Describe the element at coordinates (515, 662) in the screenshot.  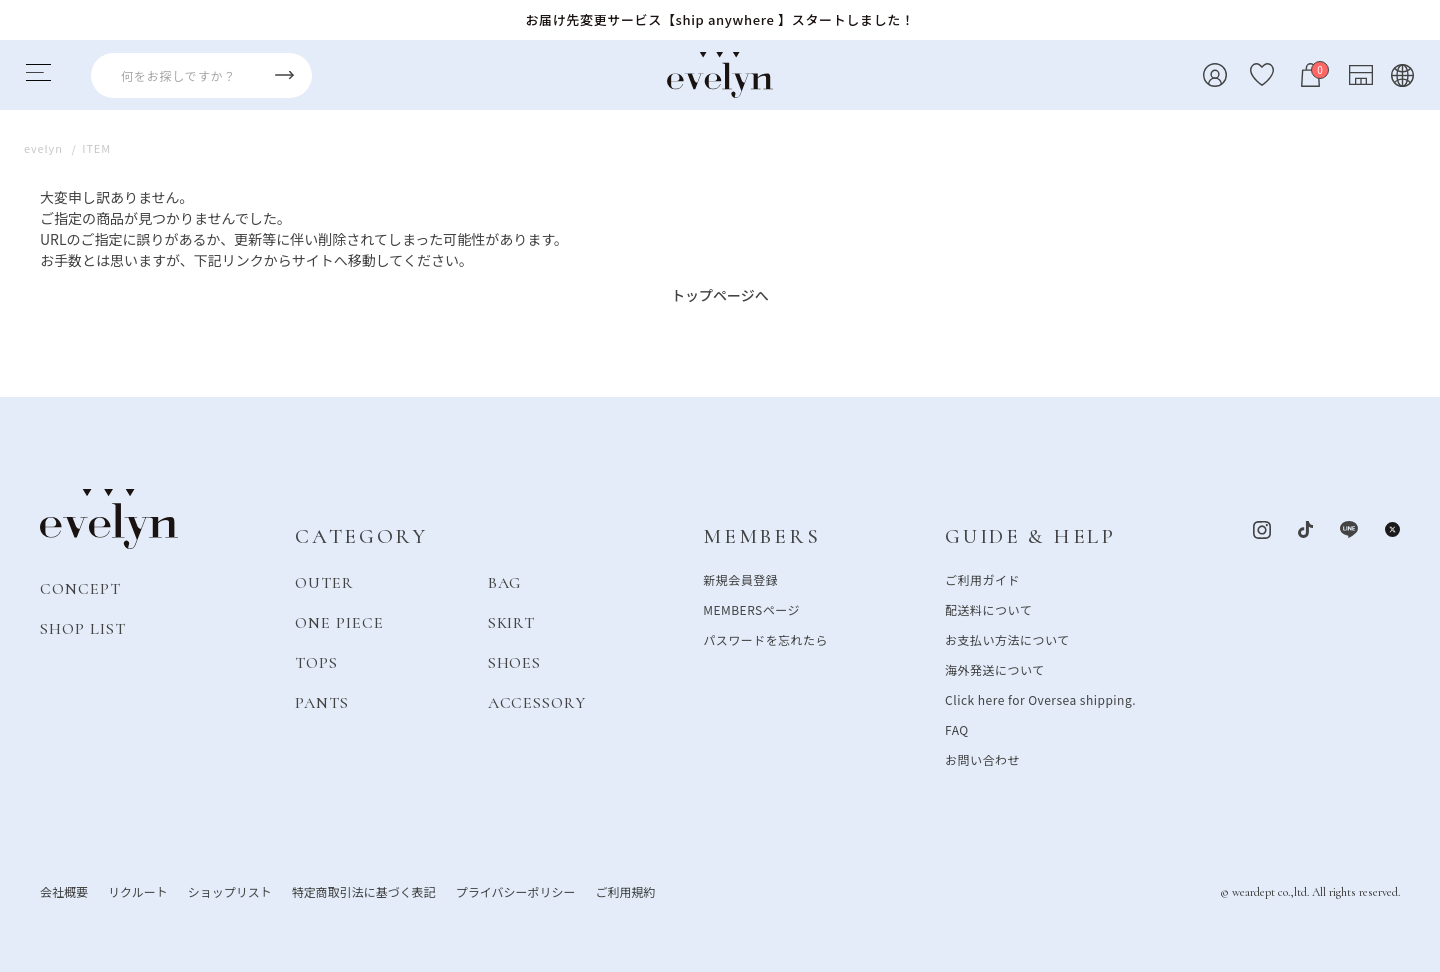
I see `SHOES` at that location.